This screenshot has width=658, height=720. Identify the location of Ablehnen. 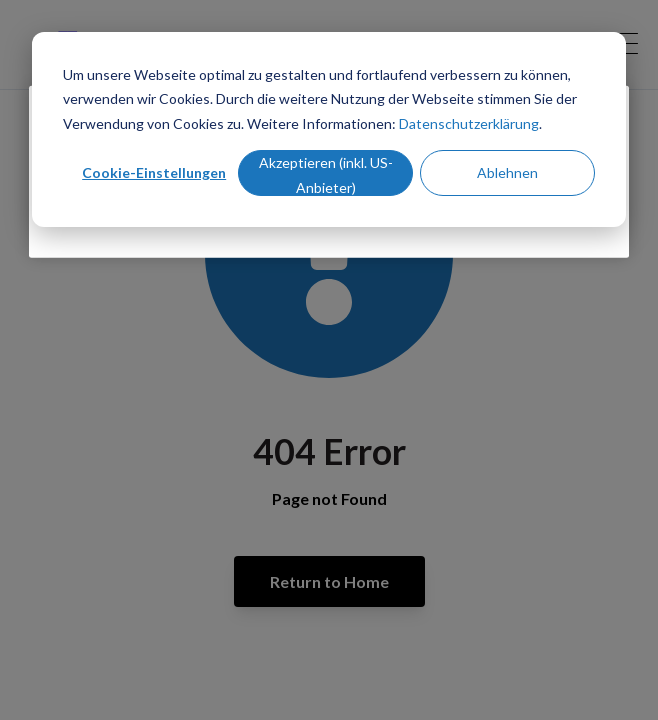
(507, 172).